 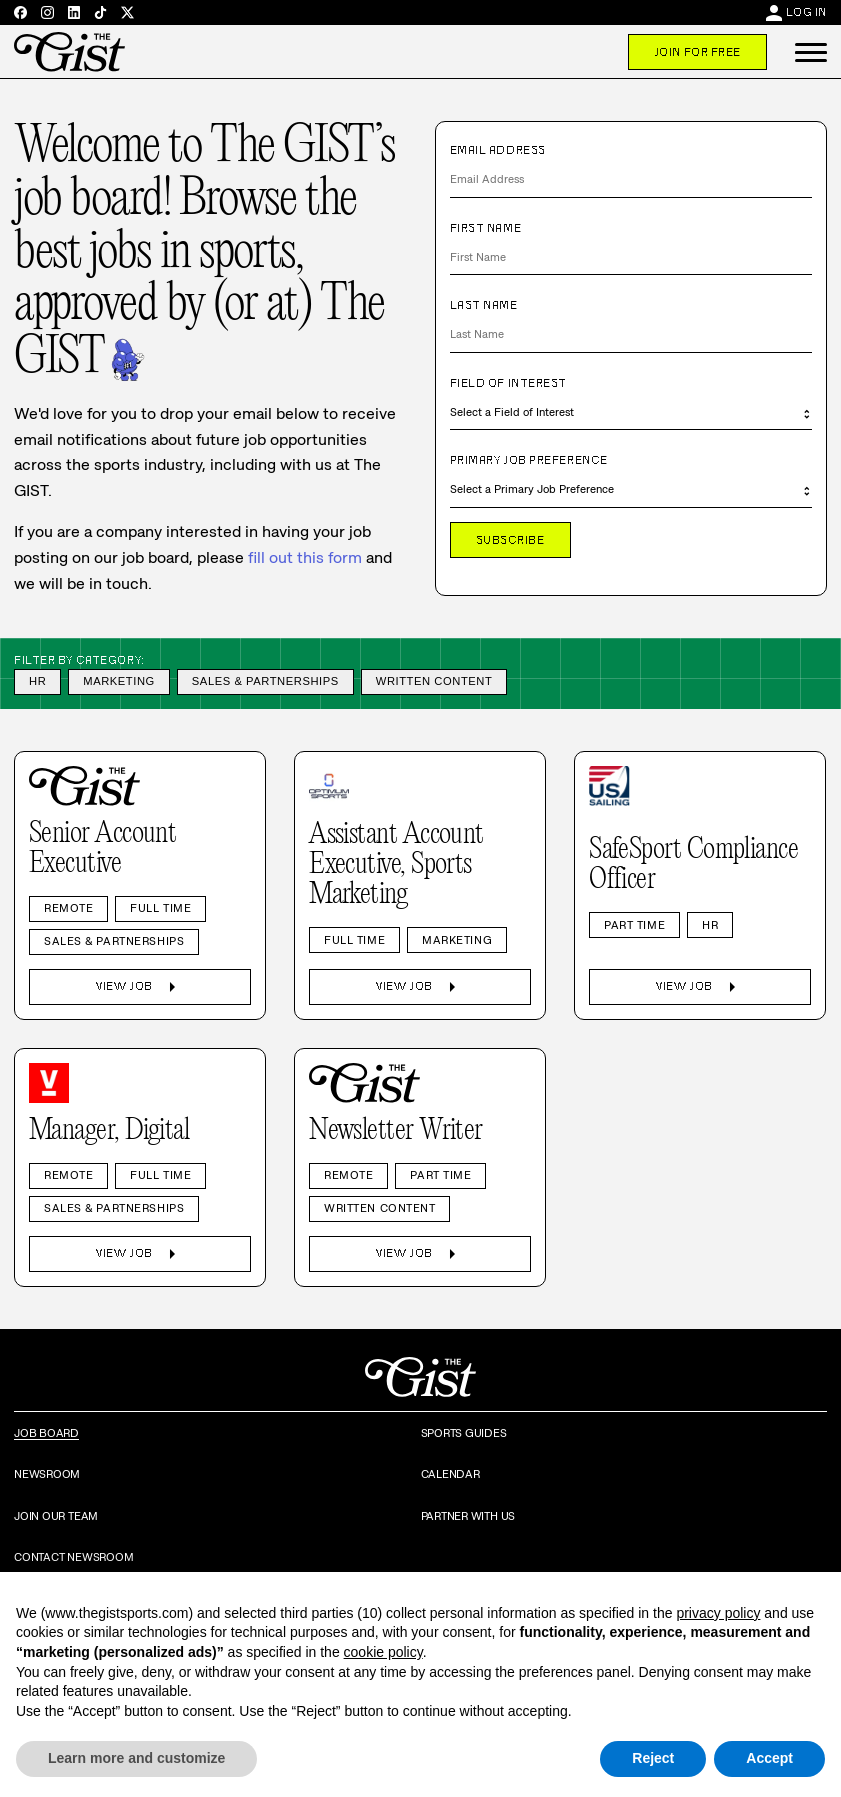 What do you see at coordinates (486, 228) in the screenshot?
I see `First Name` at bounding box center [486, 228].